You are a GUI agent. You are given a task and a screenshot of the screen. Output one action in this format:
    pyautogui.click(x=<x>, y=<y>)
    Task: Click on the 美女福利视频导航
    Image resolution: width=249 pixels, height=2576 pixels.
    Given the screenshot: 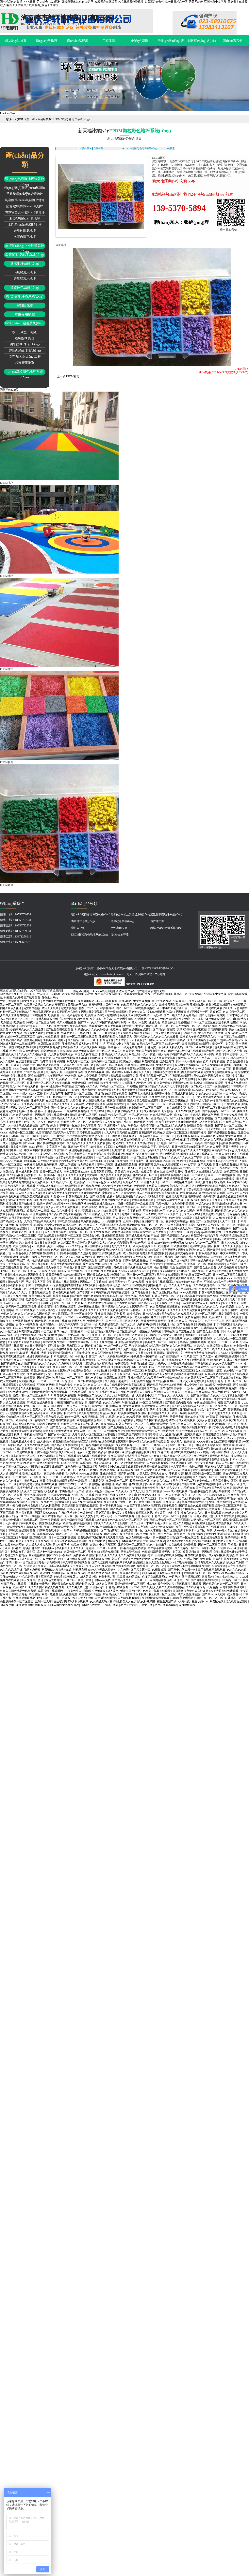 What is the action you would take?
    pyautogui.click(x=209, y=1509)
    